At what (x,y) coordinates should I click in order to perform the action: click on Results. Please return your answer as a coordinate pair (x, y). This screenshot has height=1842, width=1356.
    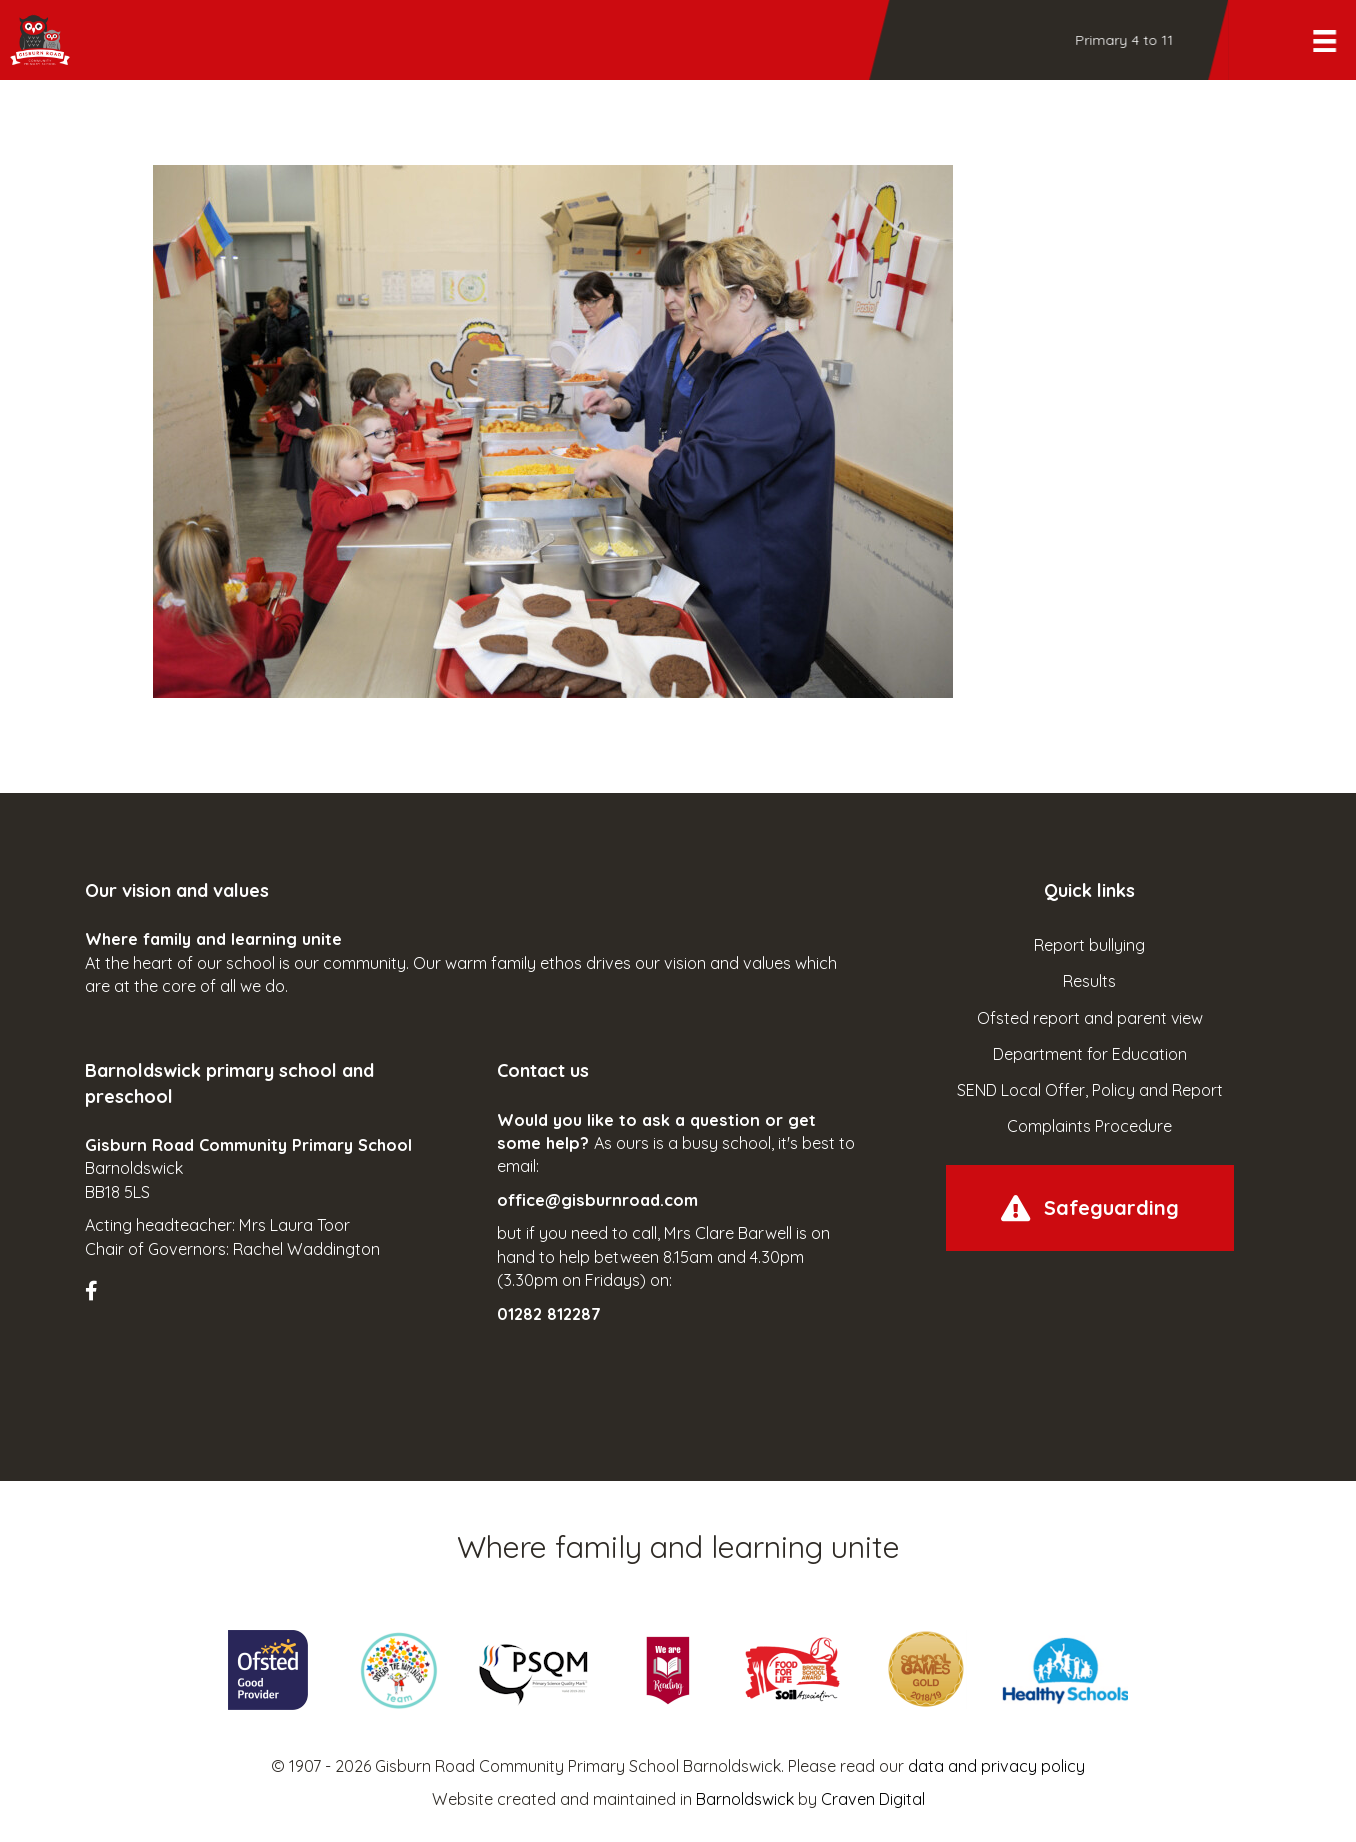
    Looking at the image, I should click on (1089, 981).